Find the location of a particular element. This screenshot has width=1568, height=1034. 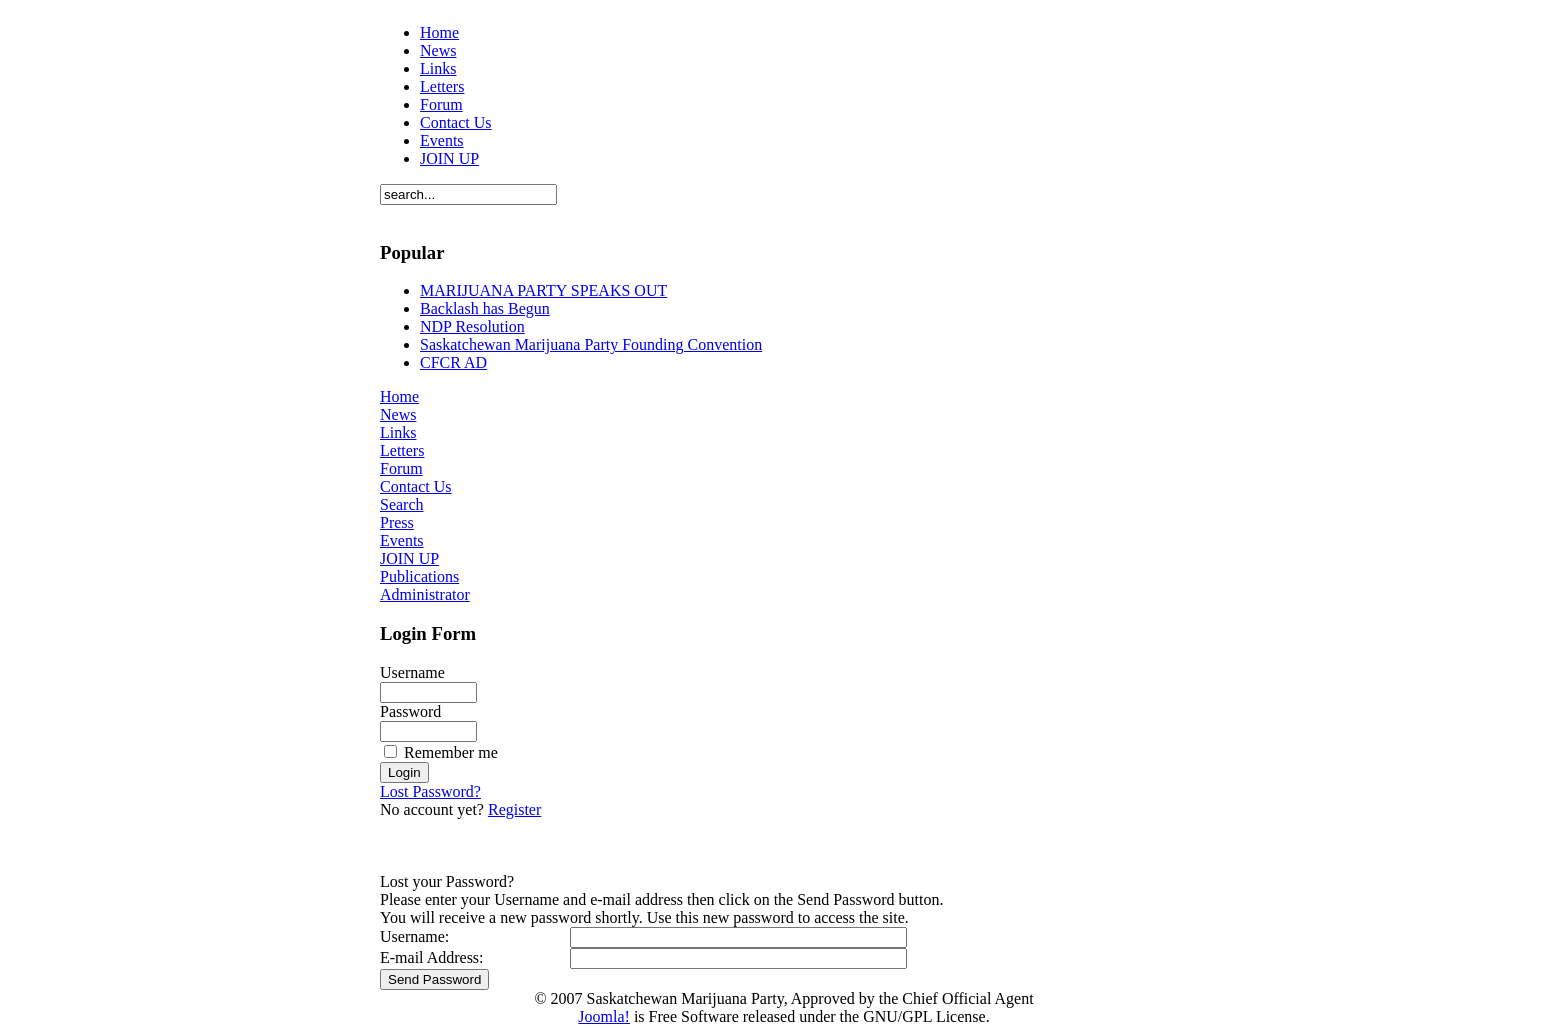

Password is located at coordinates (410, 711).